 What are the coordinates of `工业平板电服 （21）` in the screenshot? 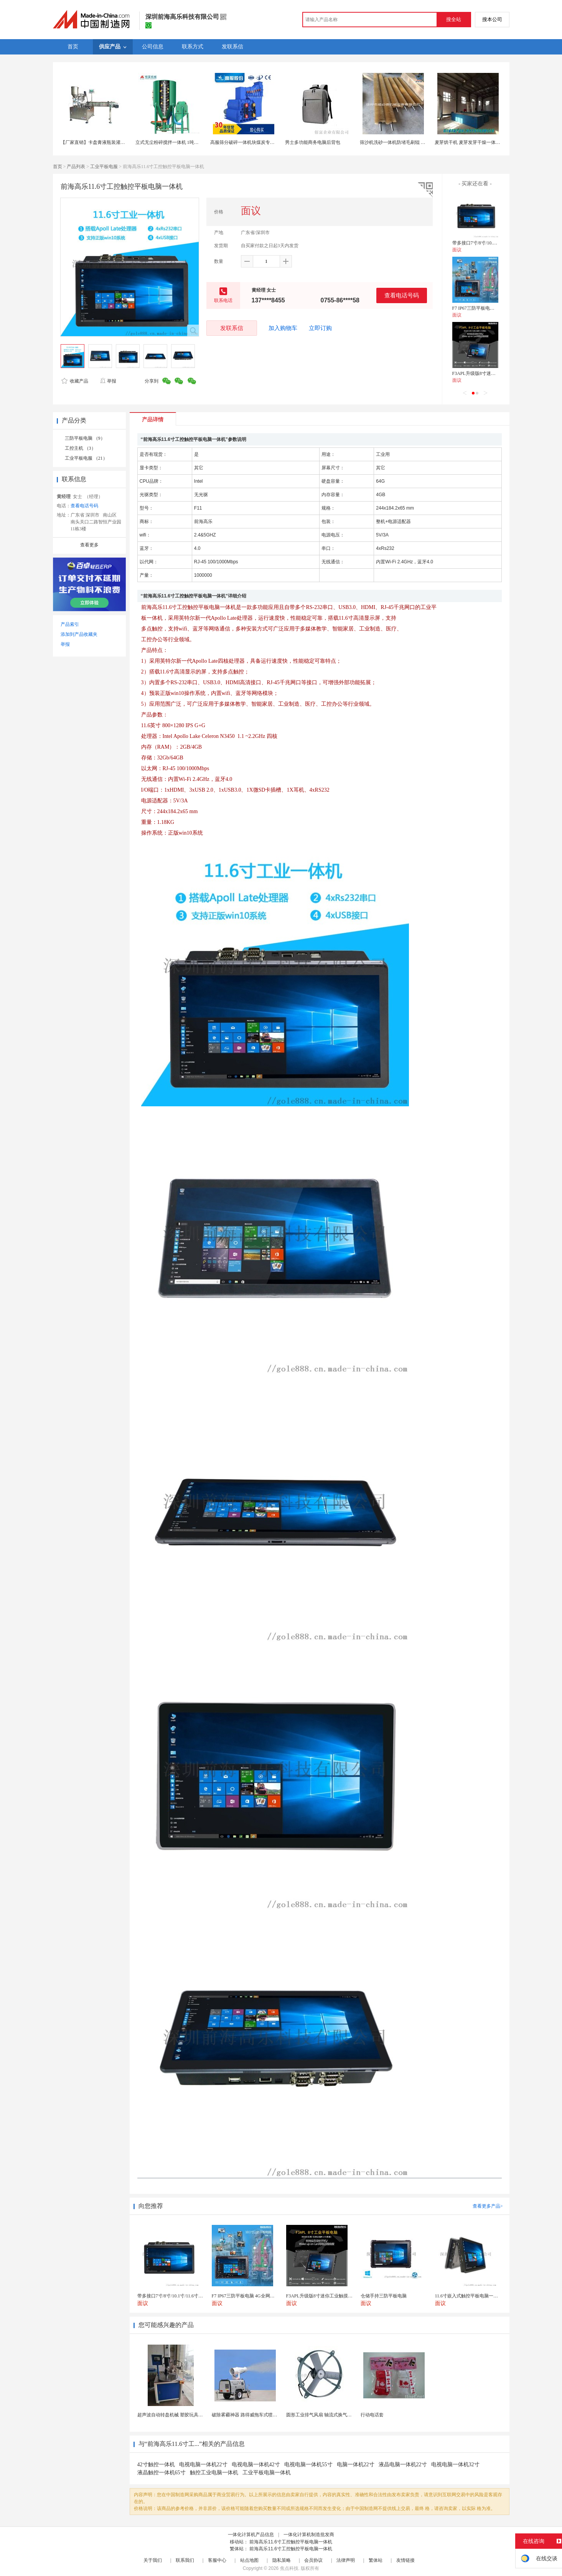 It's located at (86, 458).